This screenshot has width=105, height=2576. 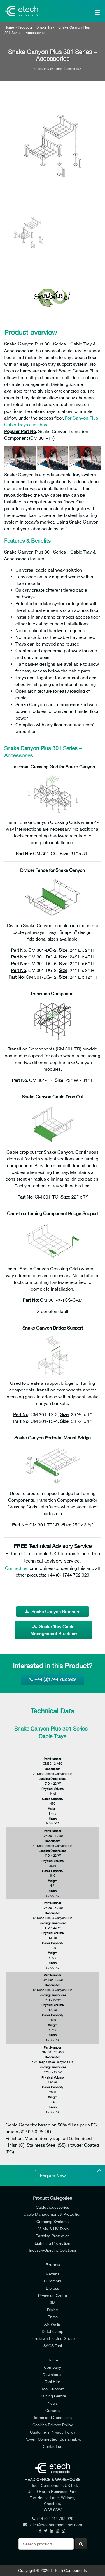 What do you see at coordinates (52, 2338) in the screenshot?
I see `Furukawa Electric Group` at bounding box center [52, 2338].